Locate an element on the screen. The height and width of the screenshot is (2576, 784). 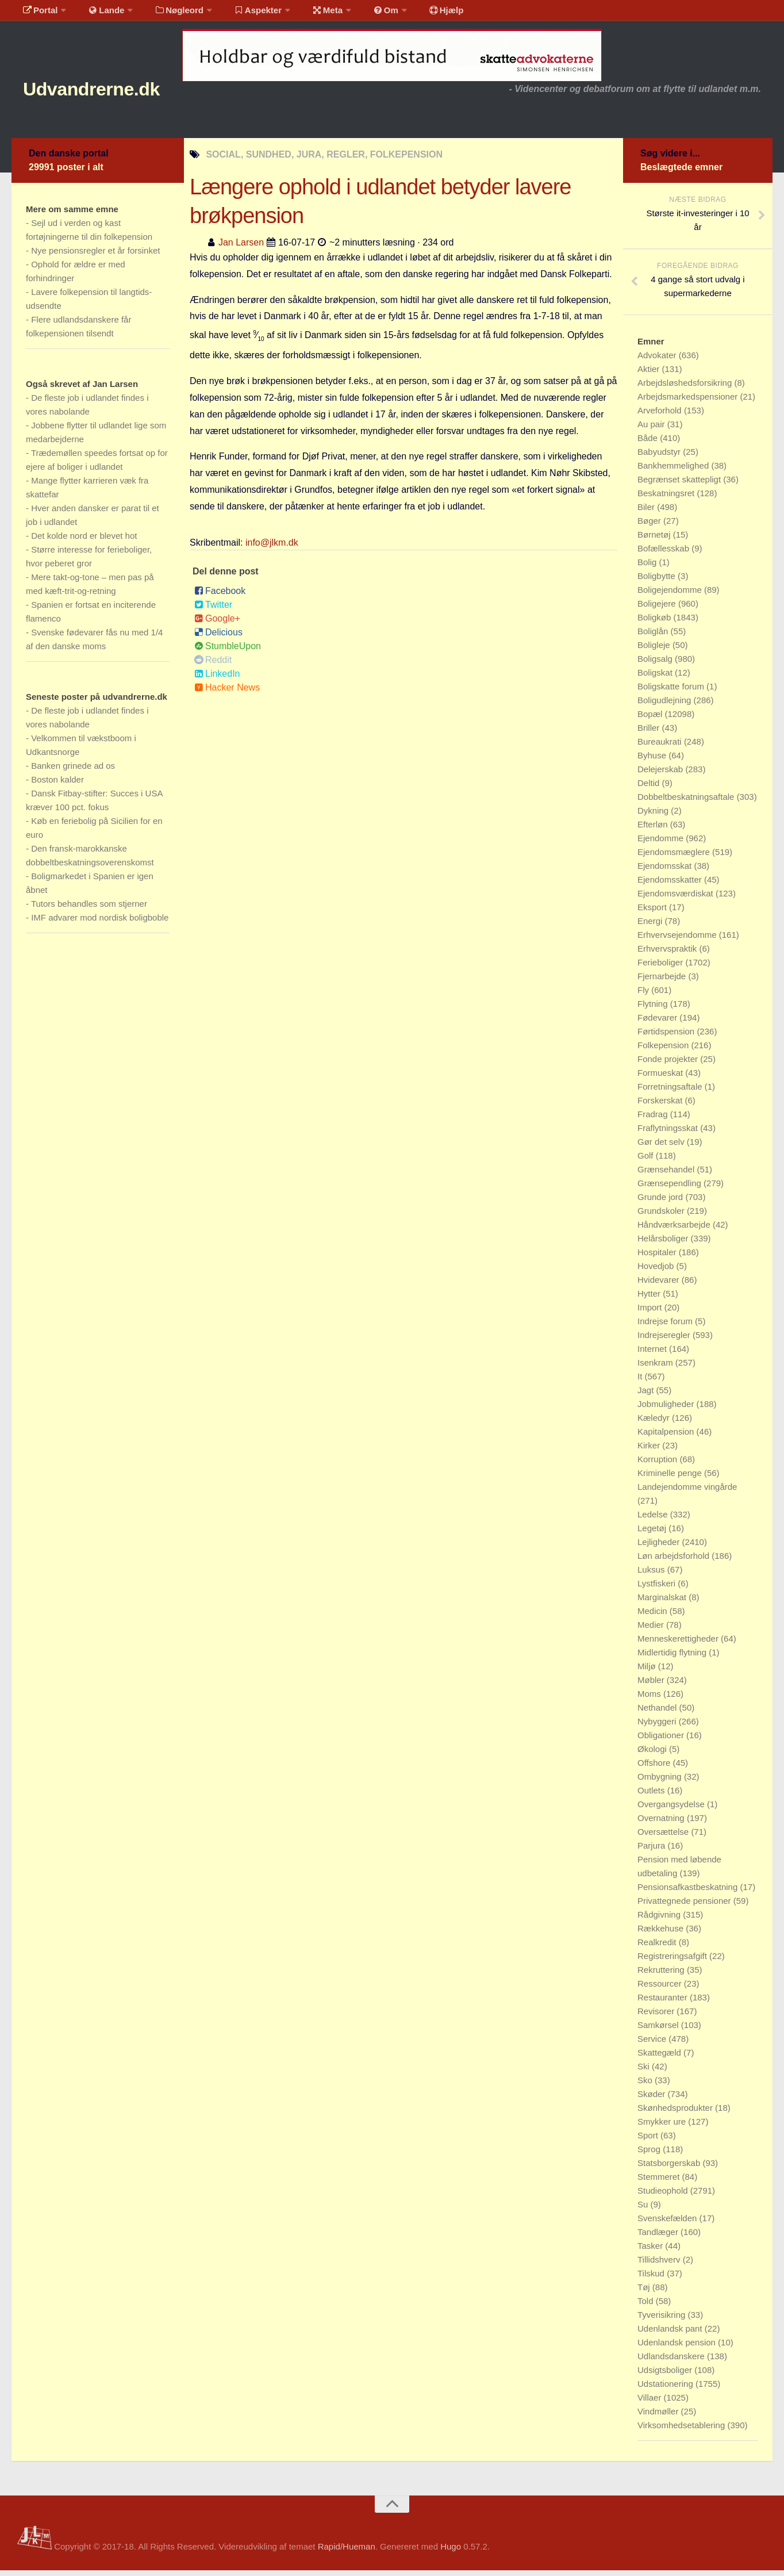
Begrænset skattepligt is located at coordinates (680, 485).